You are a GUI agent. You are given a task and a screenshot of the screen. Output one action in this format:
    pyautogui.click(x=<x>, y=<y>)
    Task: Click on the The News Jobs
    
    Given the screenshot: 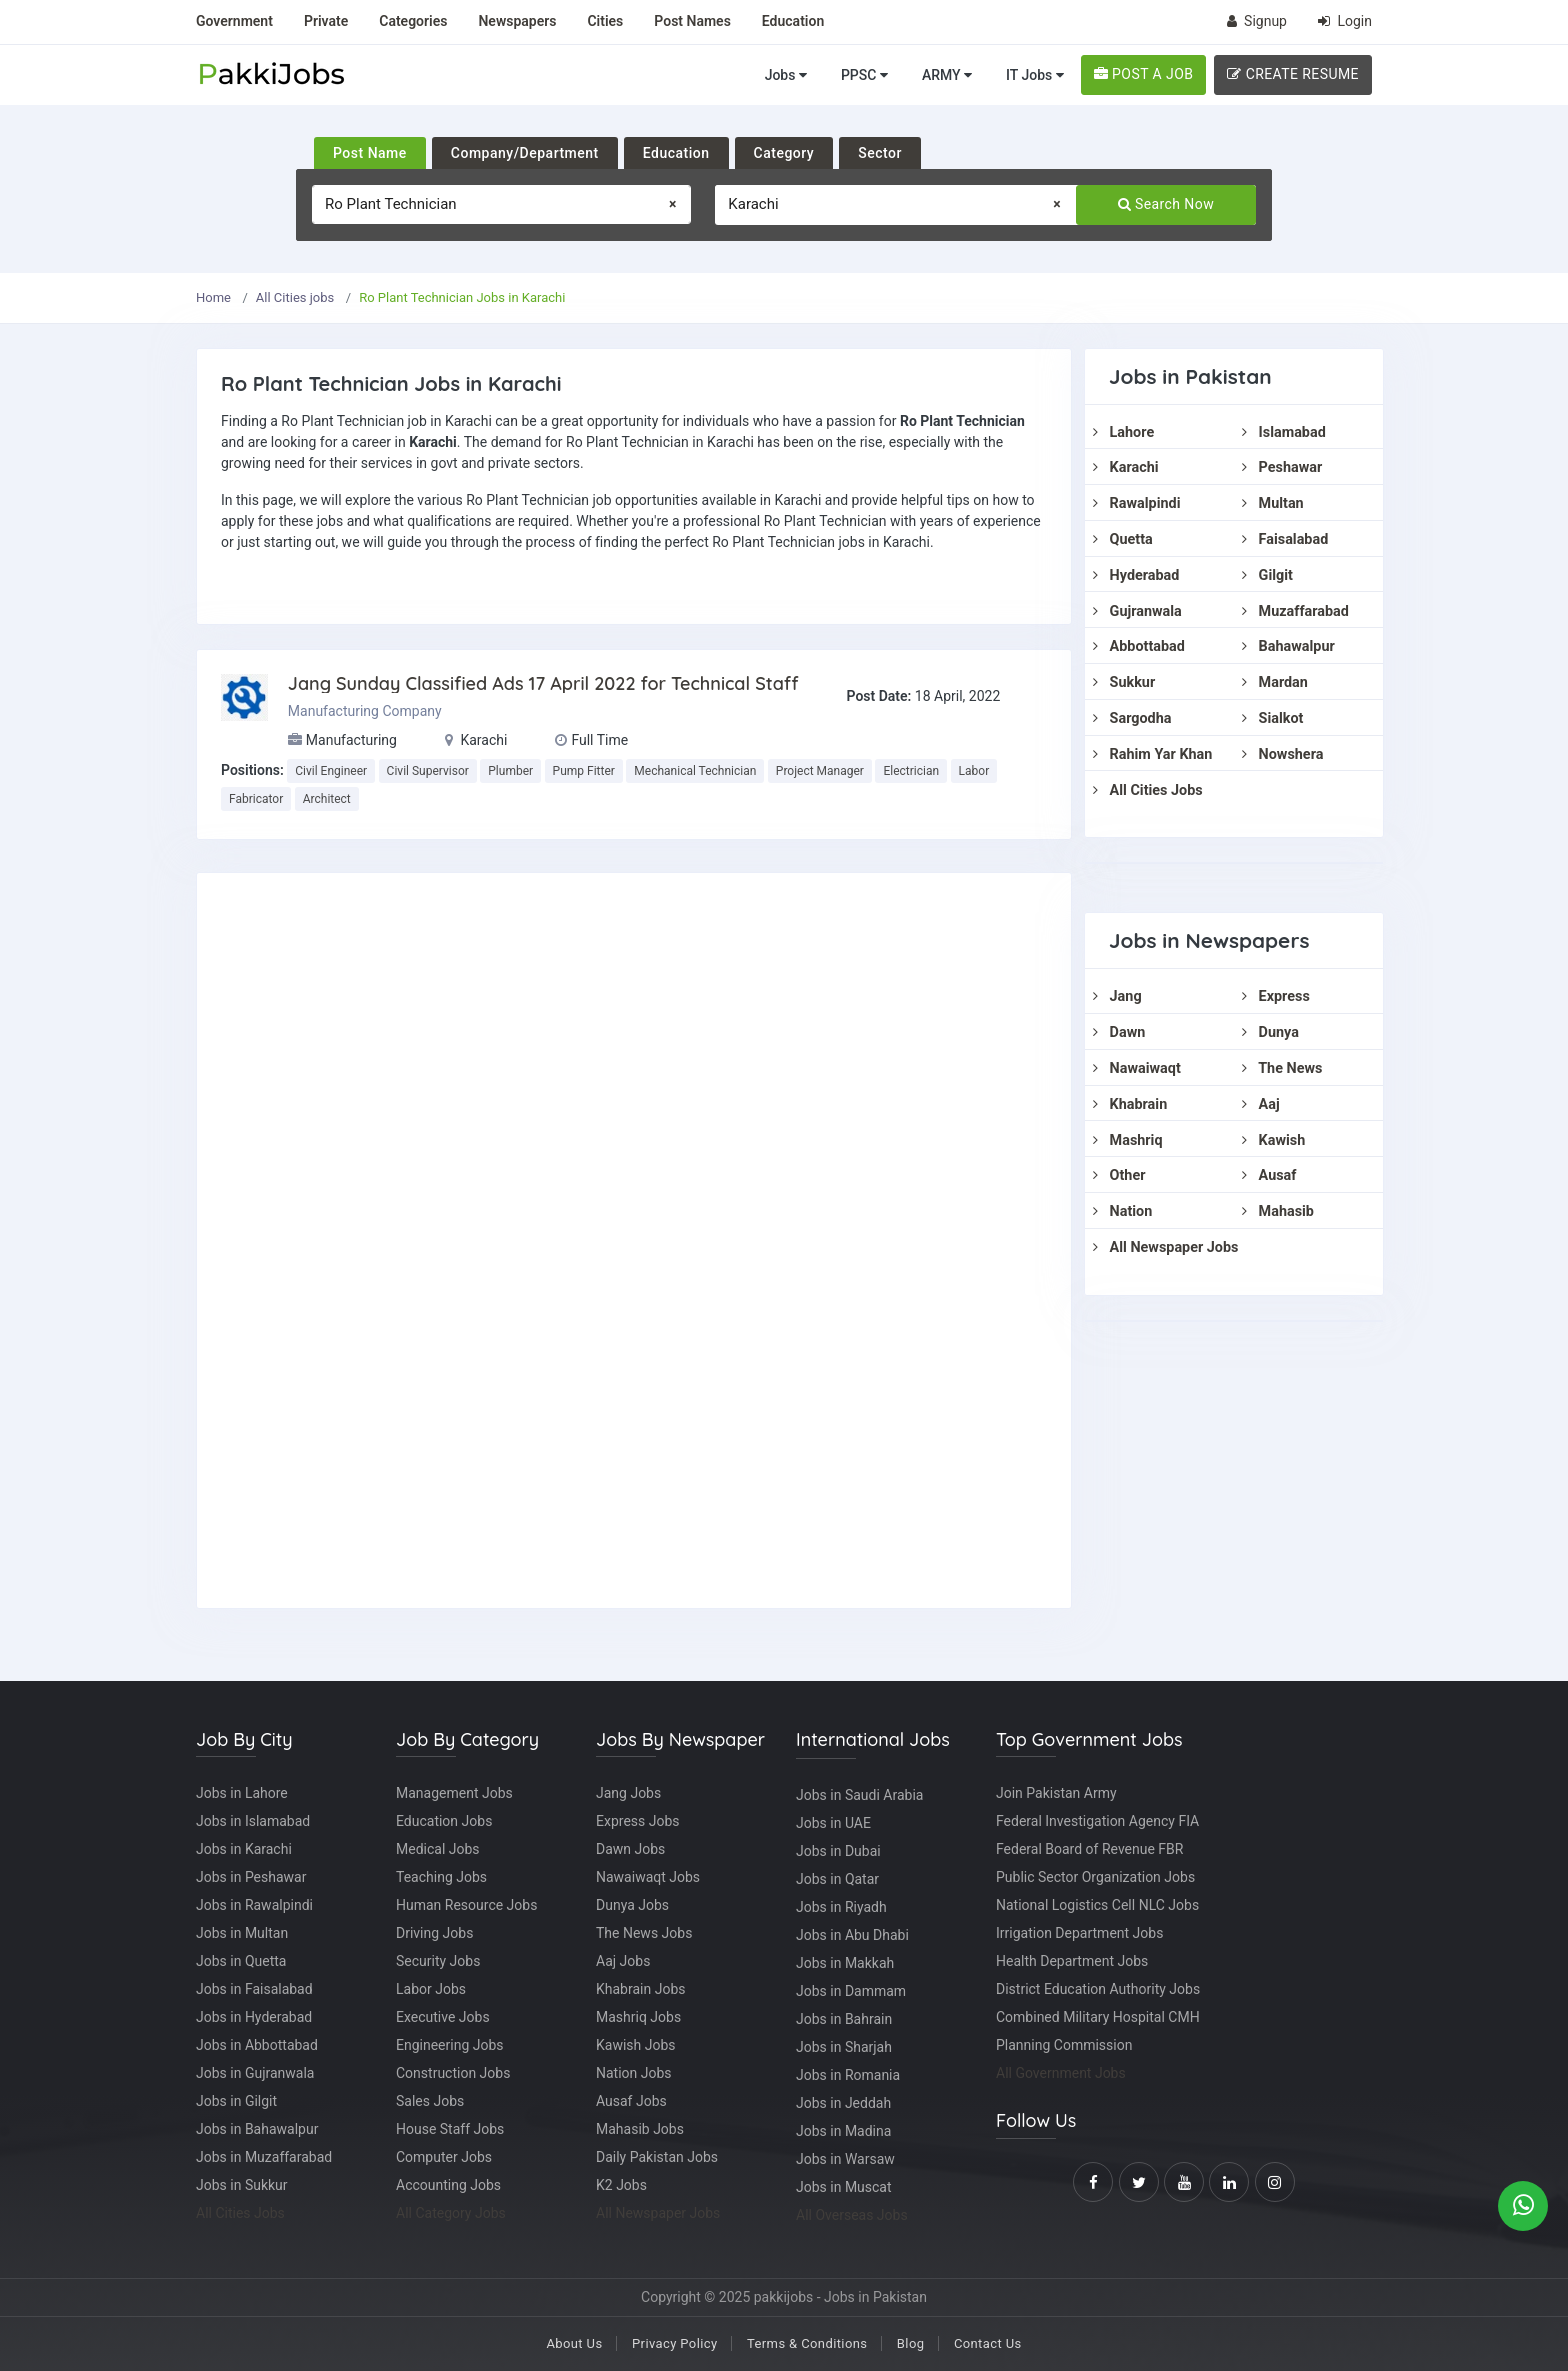 What is the action you would take?
    pyautogui.click(x=644, y=1933)
    